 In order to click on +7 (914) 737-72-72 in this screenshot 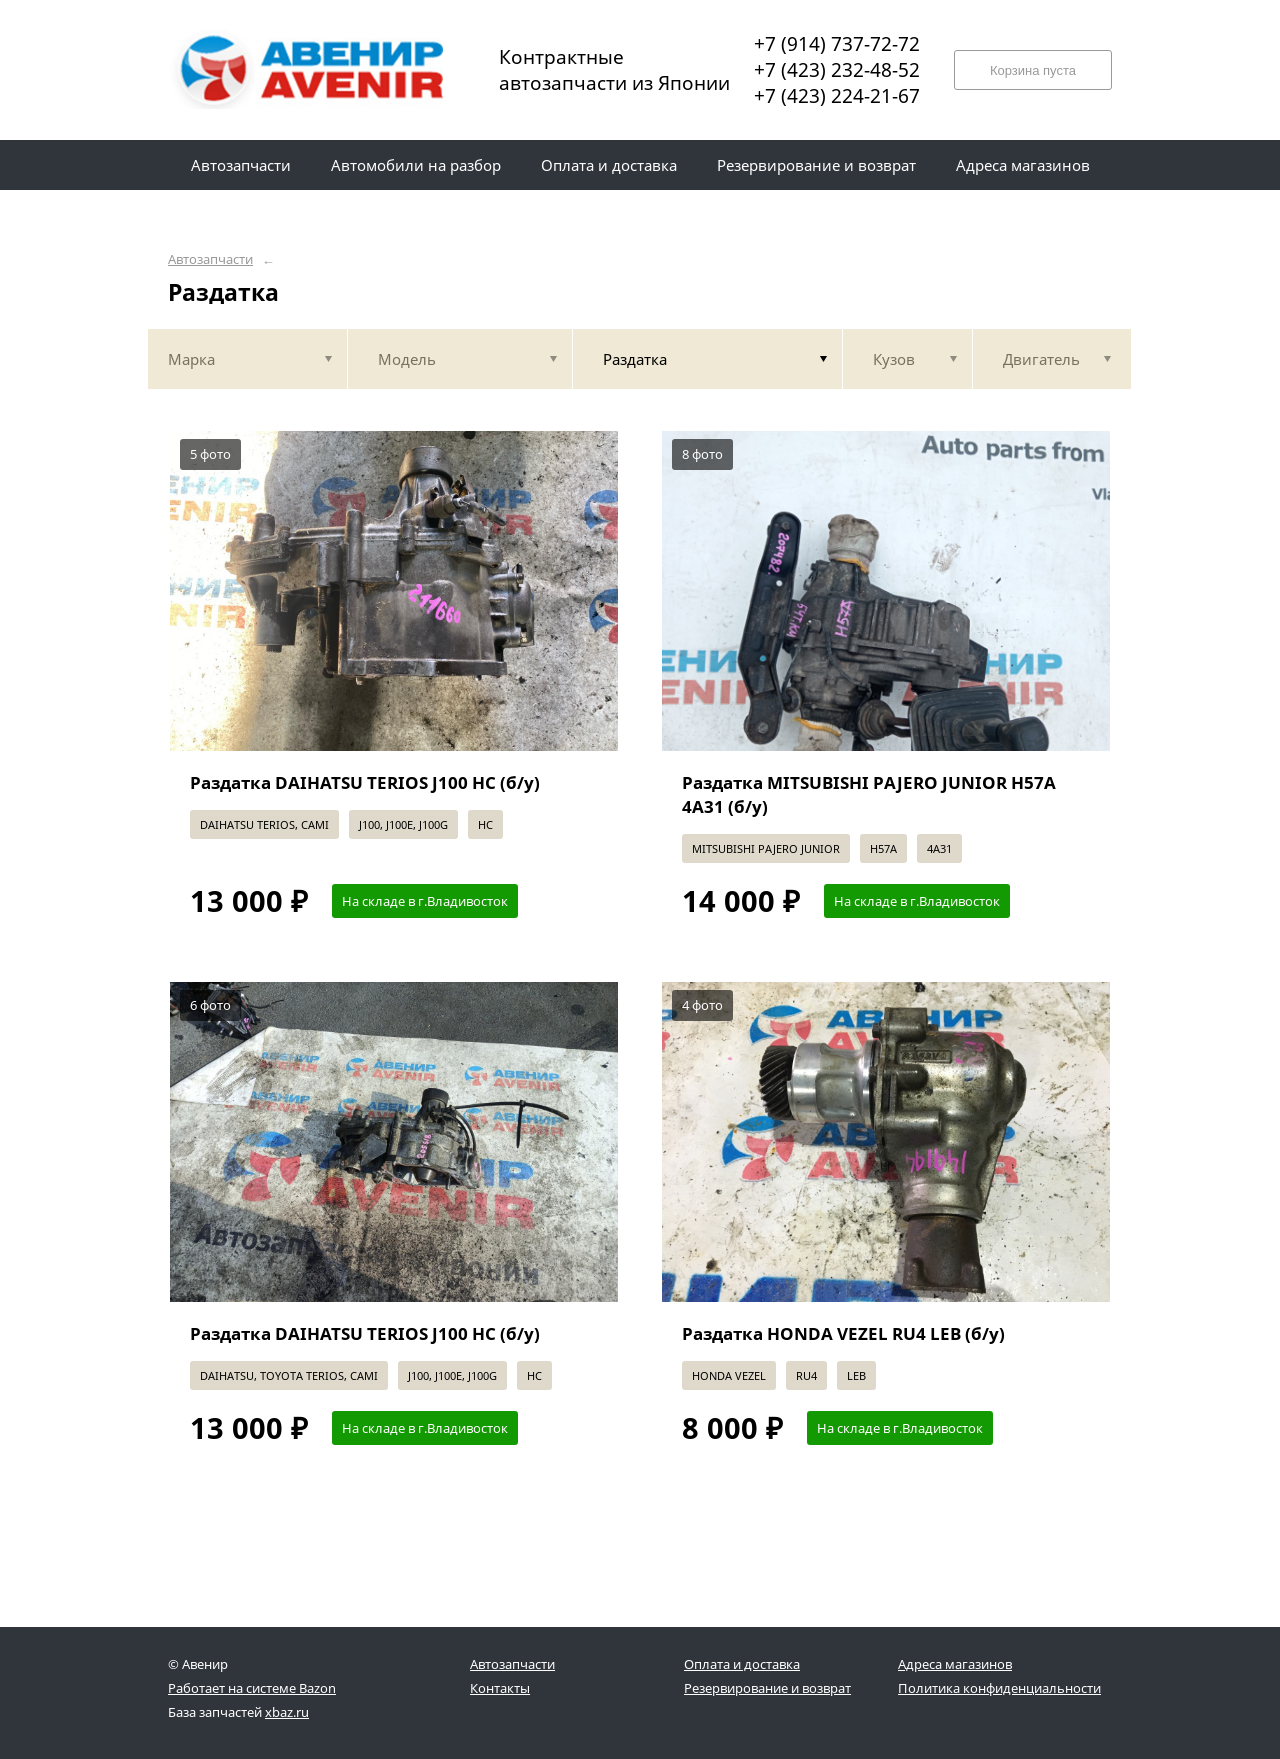, I will do `click(837, 44)`.